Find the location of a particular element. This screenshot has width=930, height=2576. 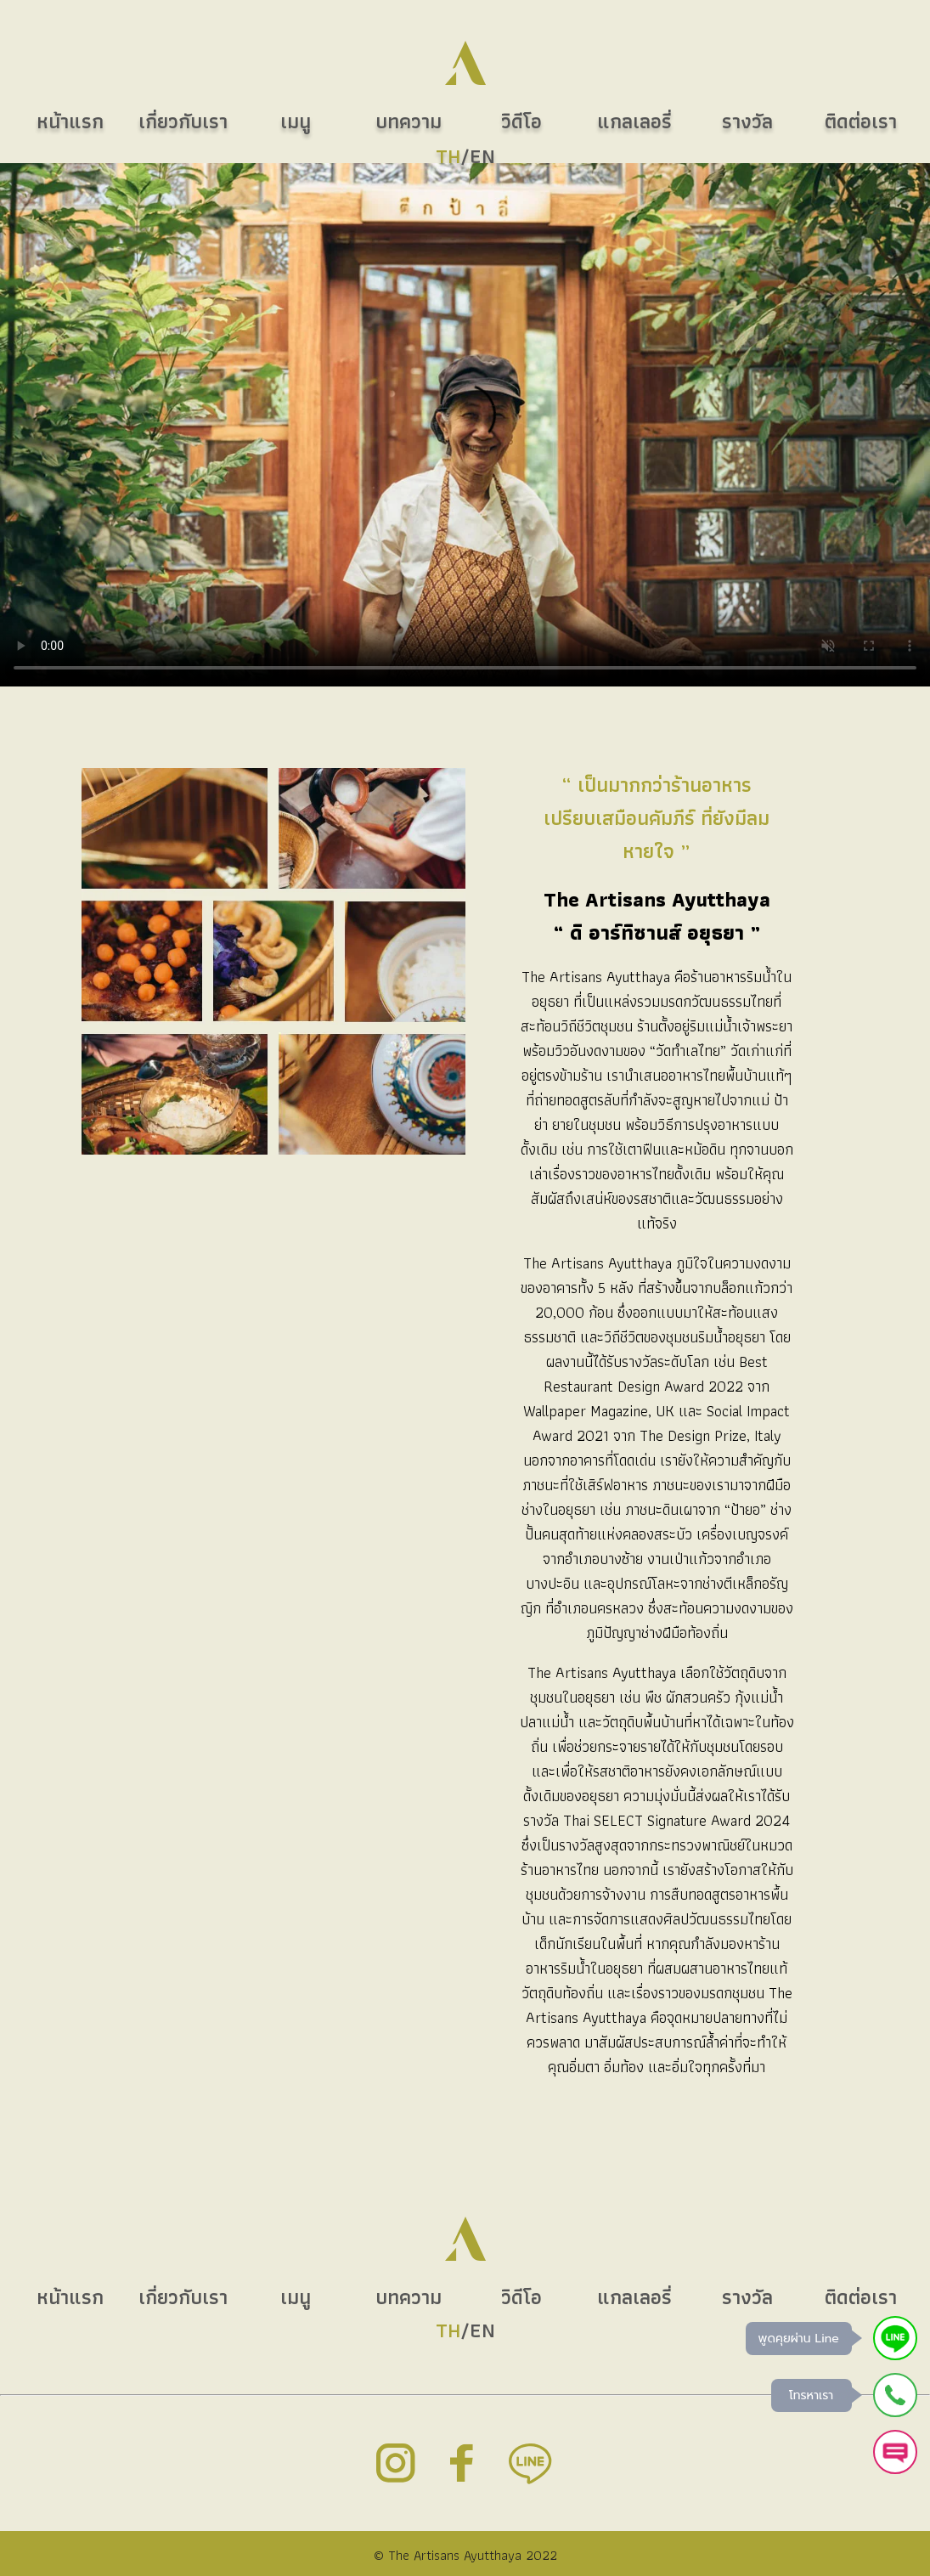

หน้าแรก is located at coordinates (70, 2296).